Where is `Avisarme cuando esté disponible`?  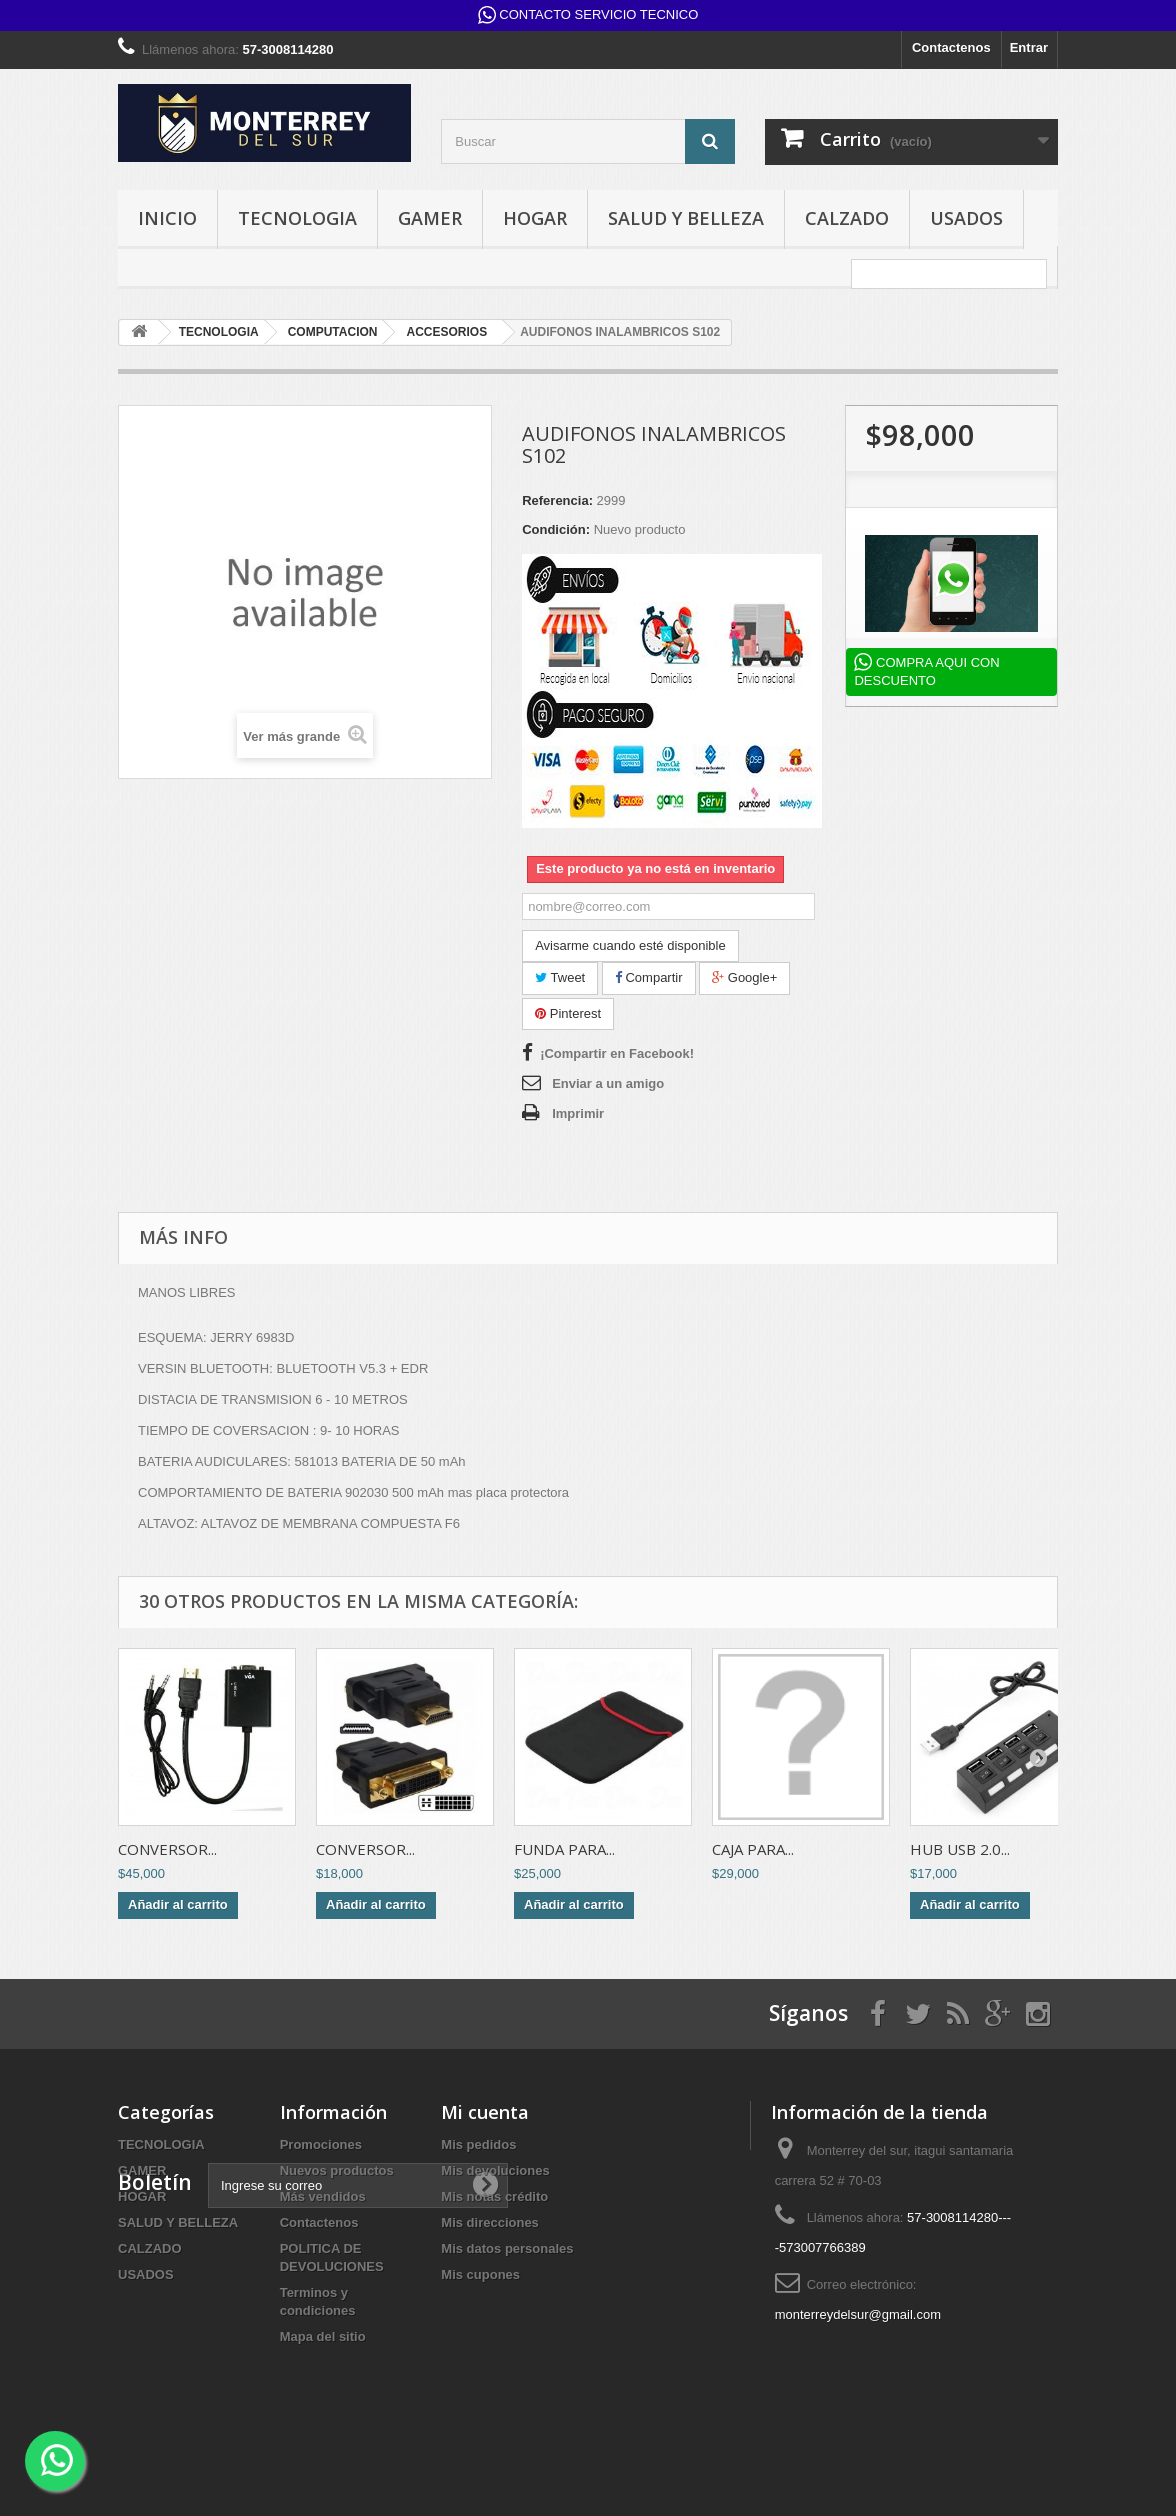 Avisarme cuando esté disponible is located at coordinates (630, 945).